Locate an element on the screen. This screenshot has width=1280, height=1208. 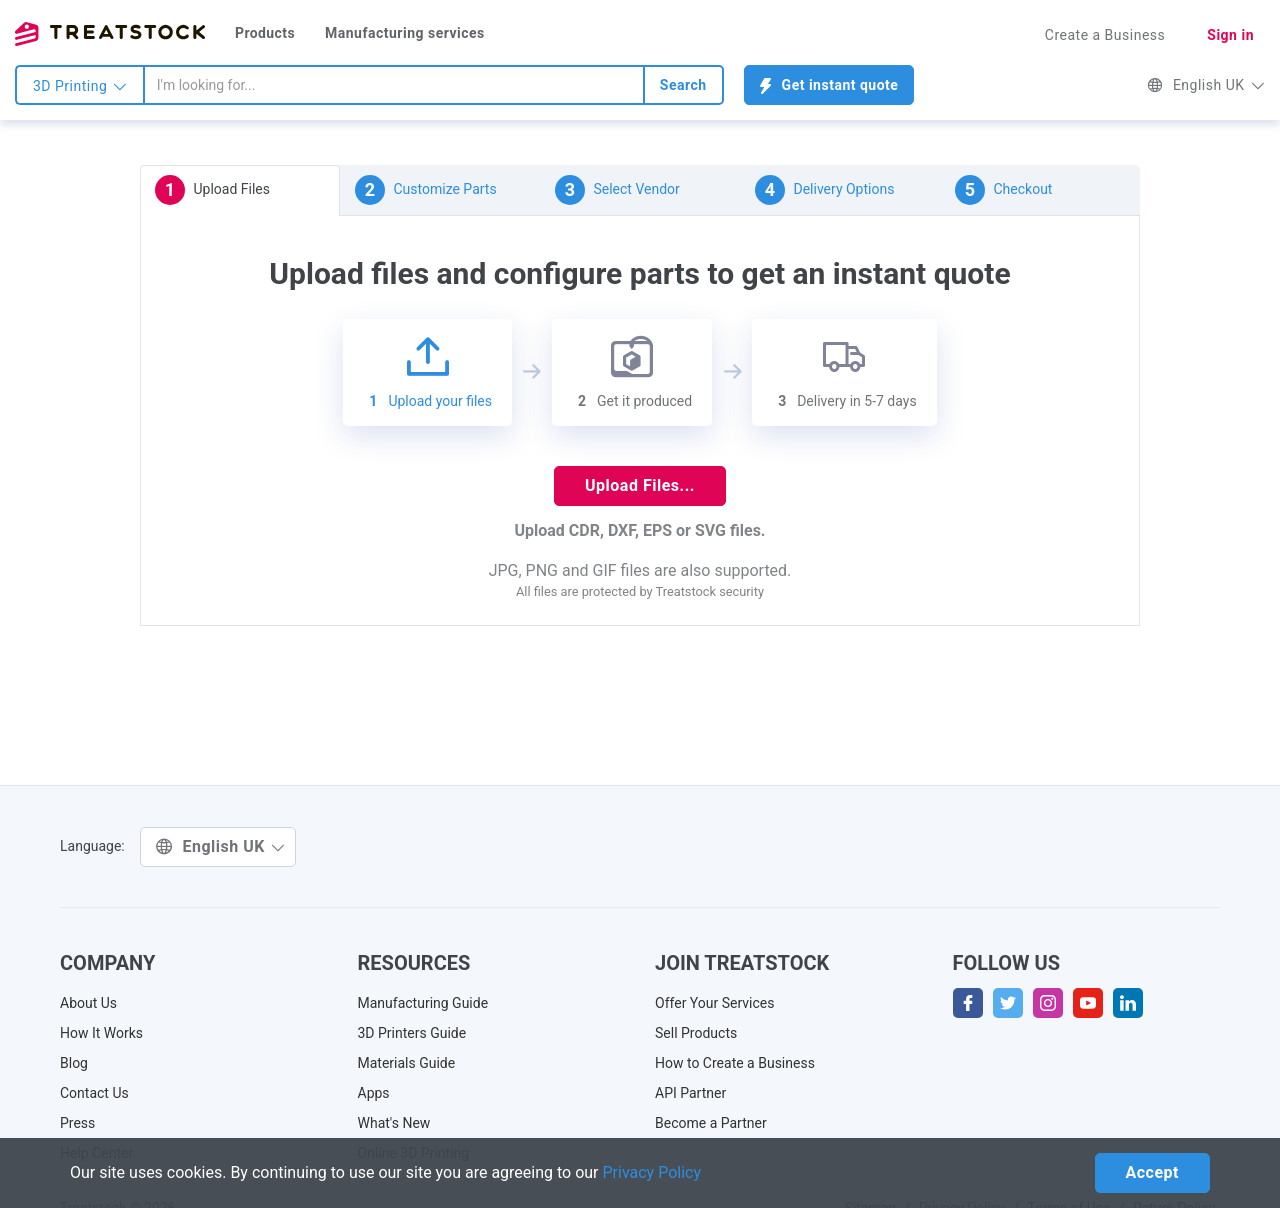
Delivery Options is located at coordinates (824, 190).